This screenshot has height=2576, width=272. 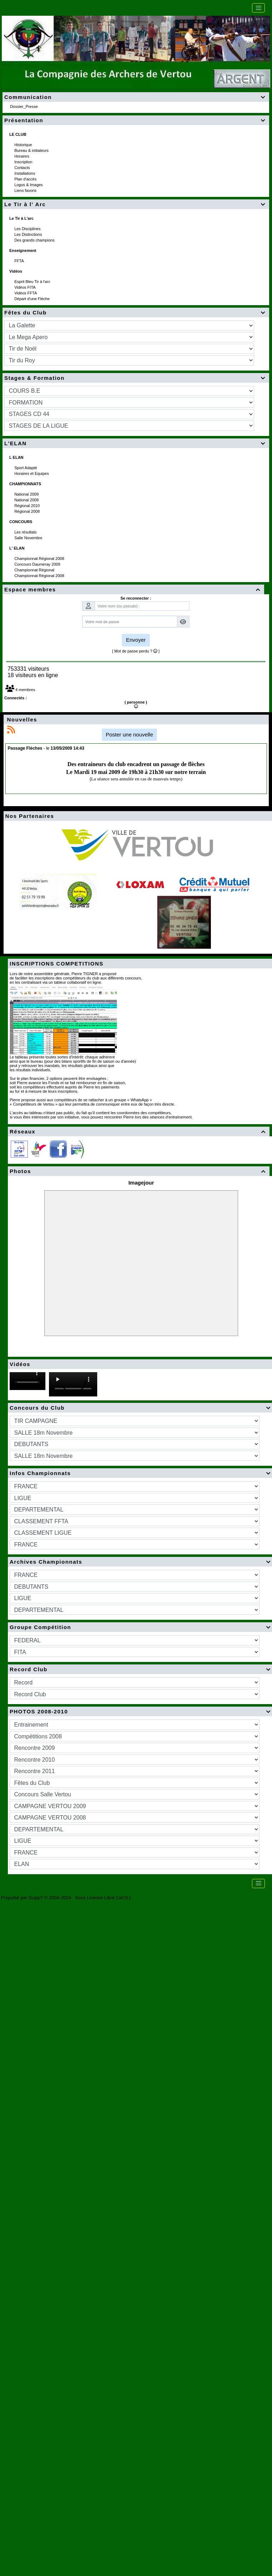 I want to click on Vidéos FITA, so click(x=25, y=287).